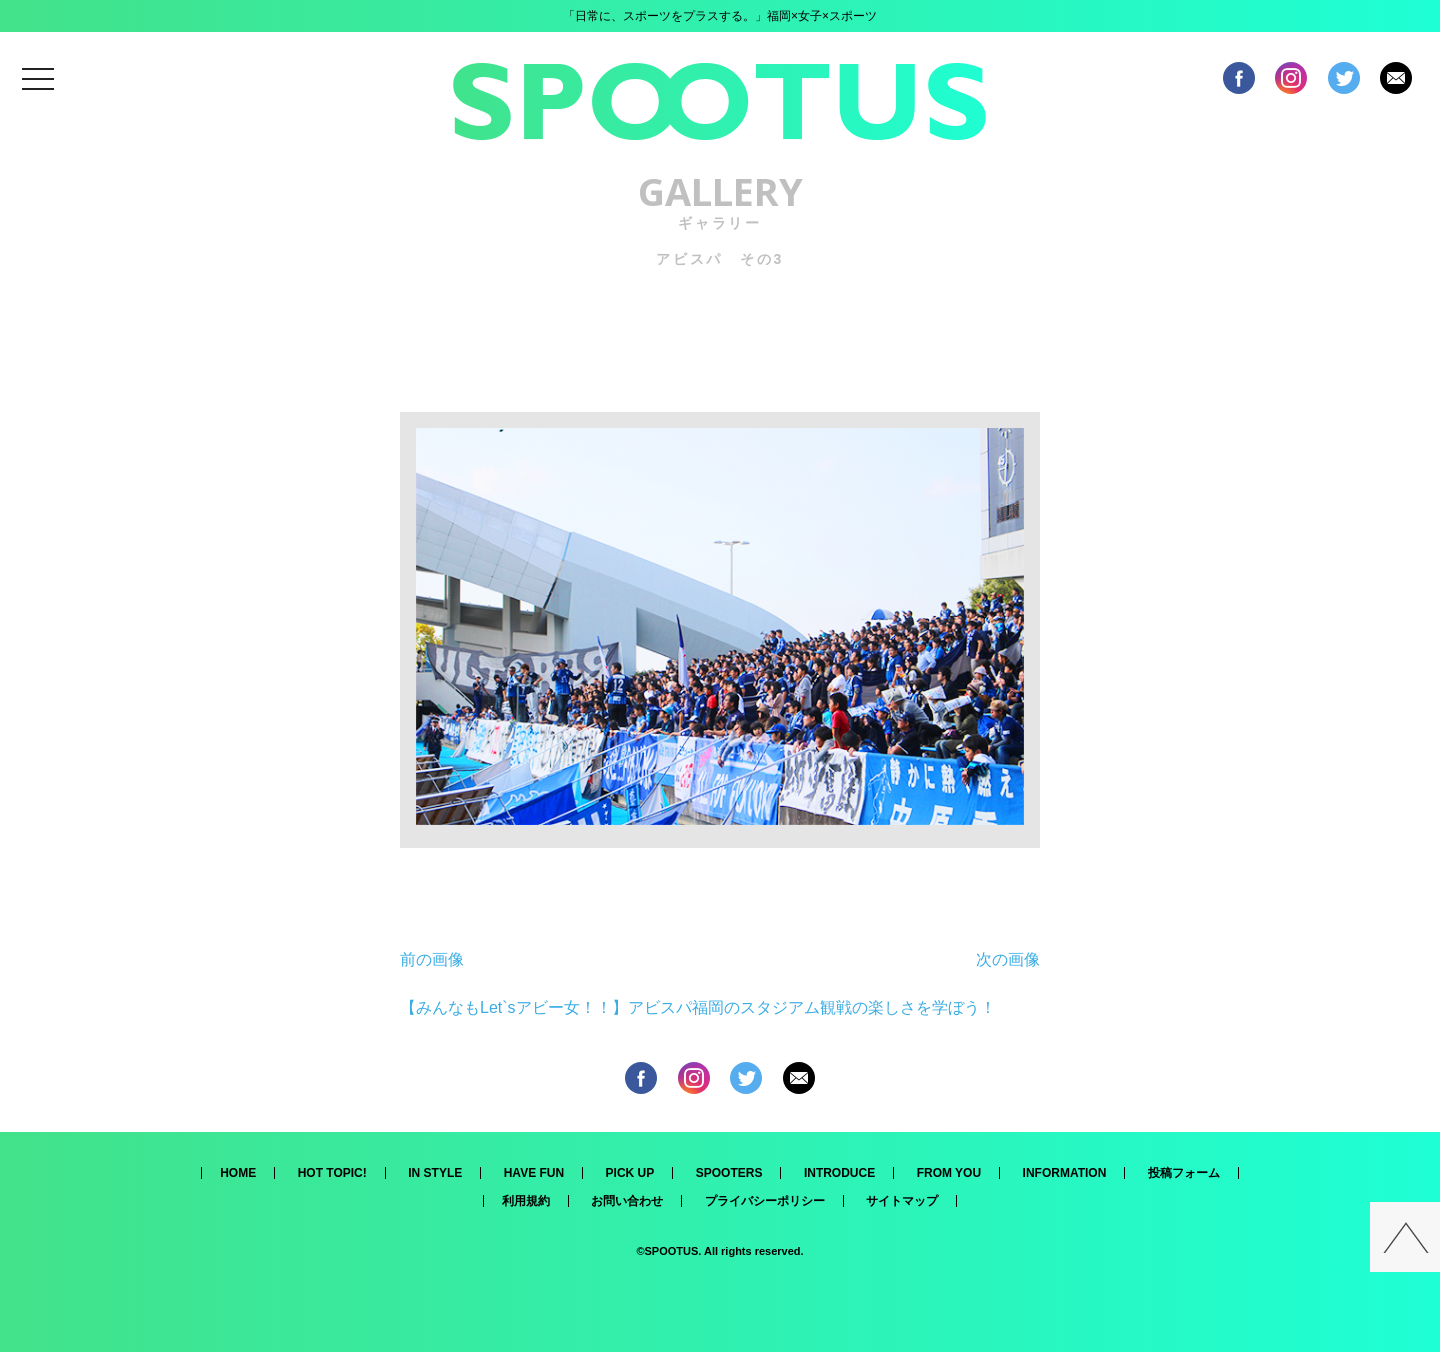  What do you see at coordinates (627, 1201) in the screenshot?
I see `お問い合わせ` at bounding box center [627, 1201].